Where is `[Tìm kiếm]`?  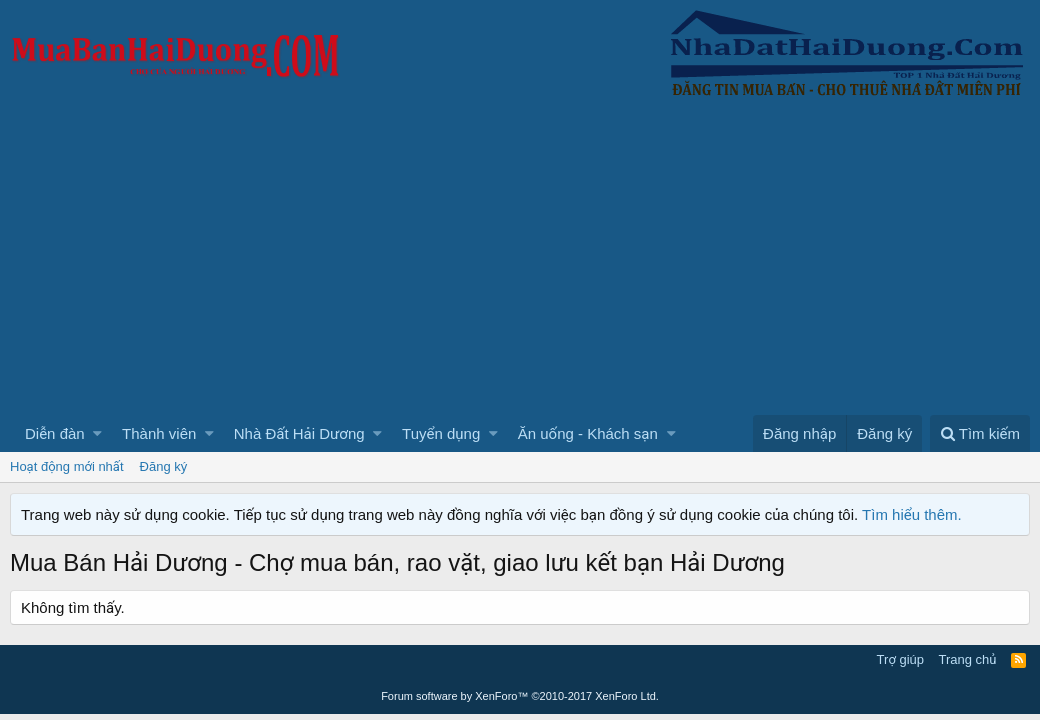 [Tìm kiếm] is located at coordinates (980, 433).